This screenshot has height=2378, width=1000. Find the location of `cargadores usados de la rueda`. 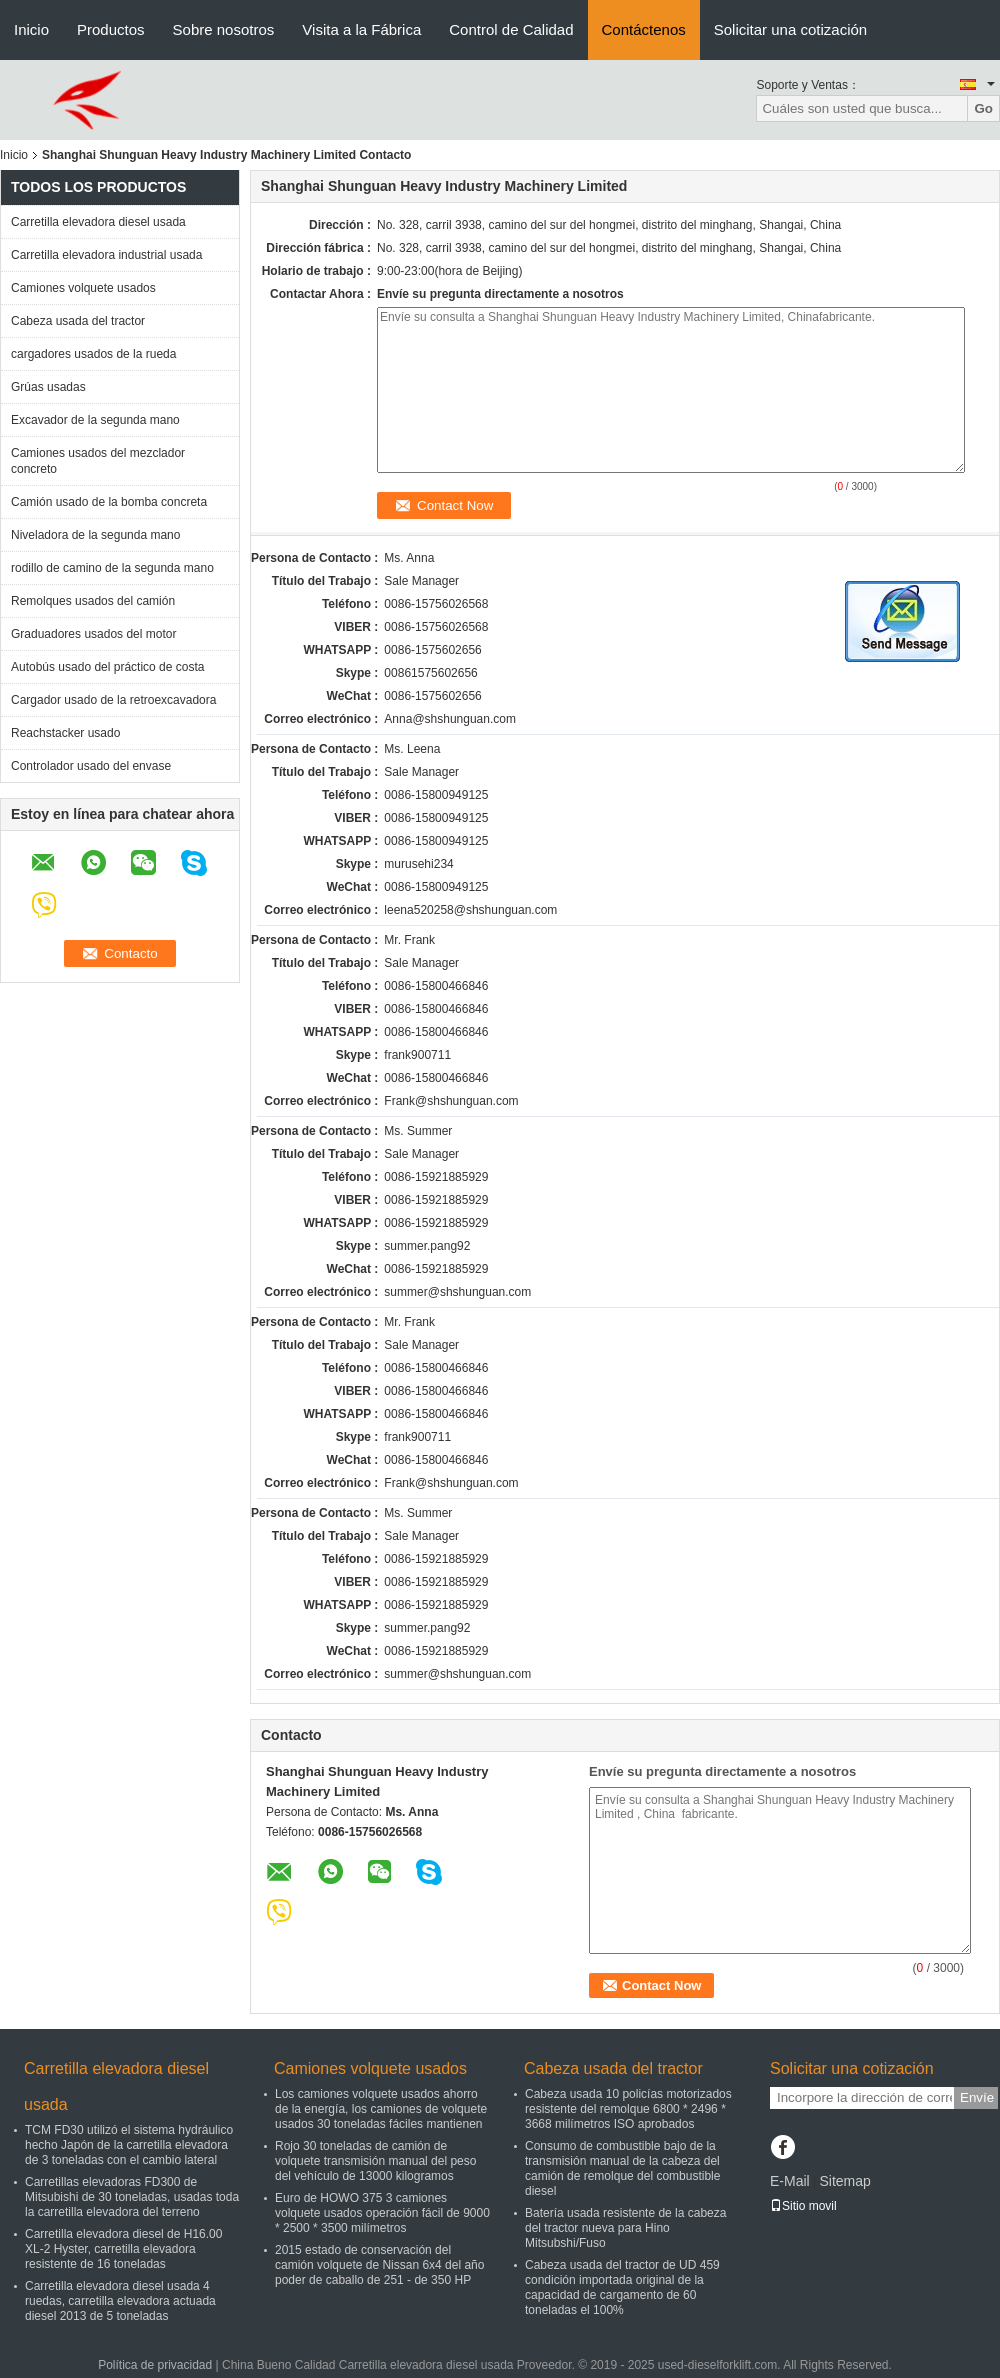

cargadores usados de la rueda is located at coordinates (93, 354).